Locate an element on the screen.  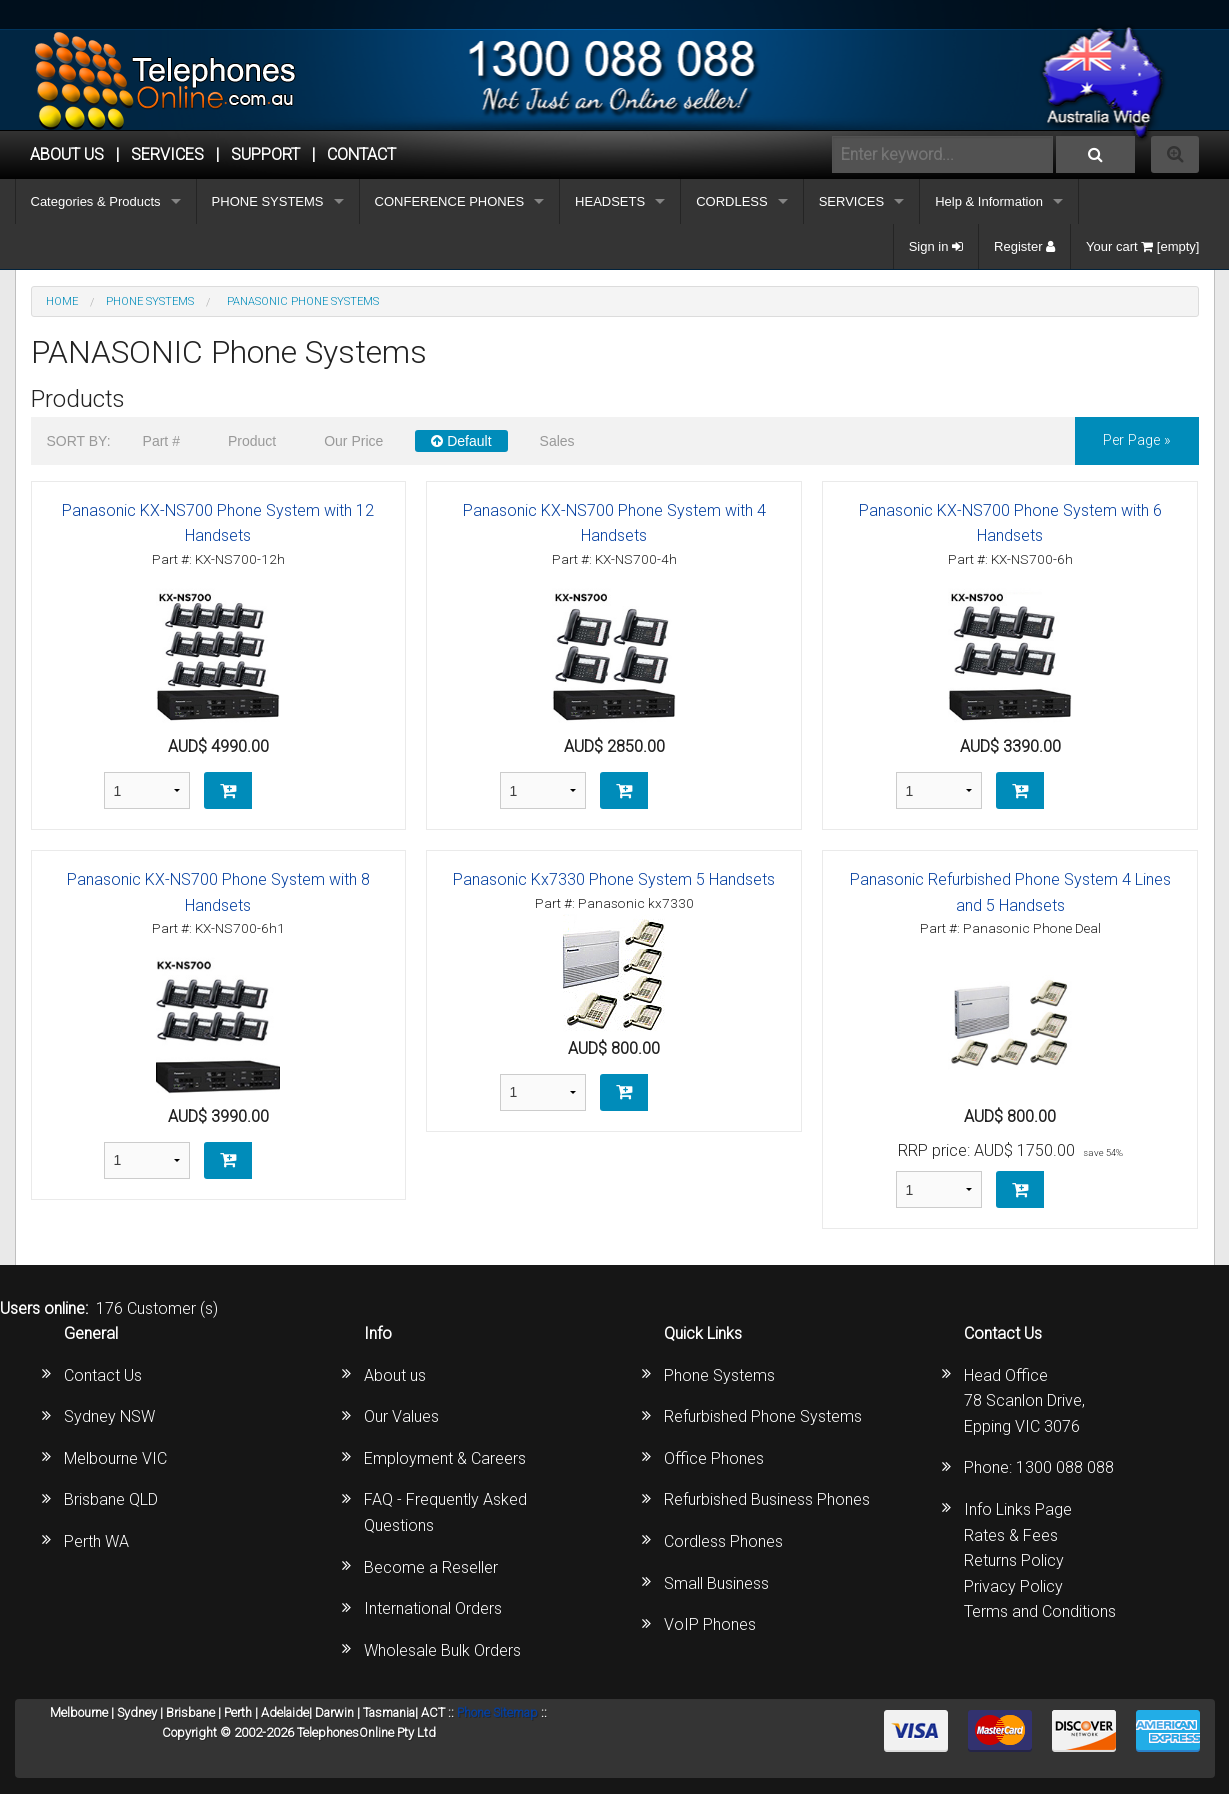
About us is located at coordinates (395, 1375).